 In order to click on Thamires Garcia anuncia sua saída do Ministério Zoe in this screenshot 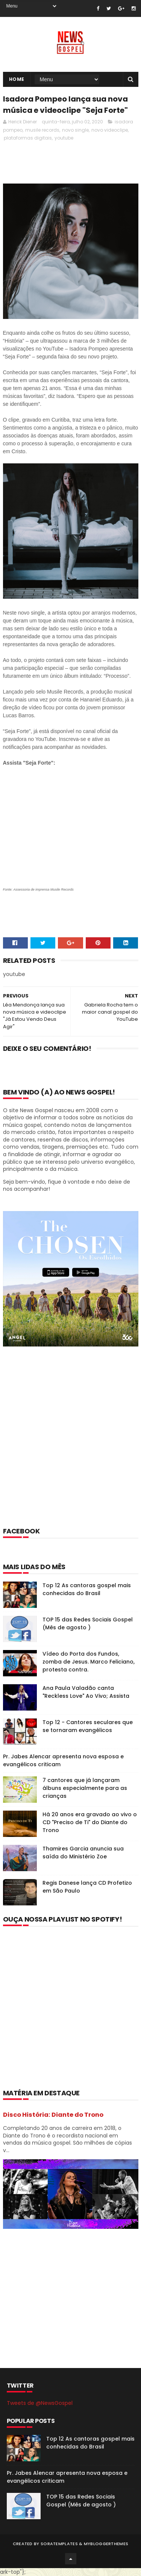, I will do `click(83, 1852)`.